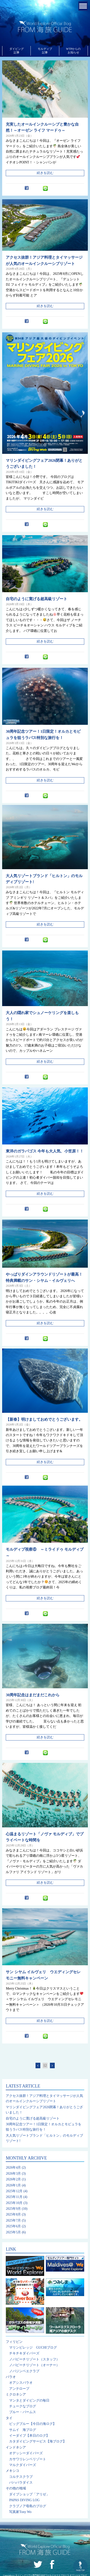 The image size is (90, 2576). What do you see at coordinates (24, 2362) in the screenshot?
I see `ノバジンベエクラブ` at bounding box center [24, 2362].